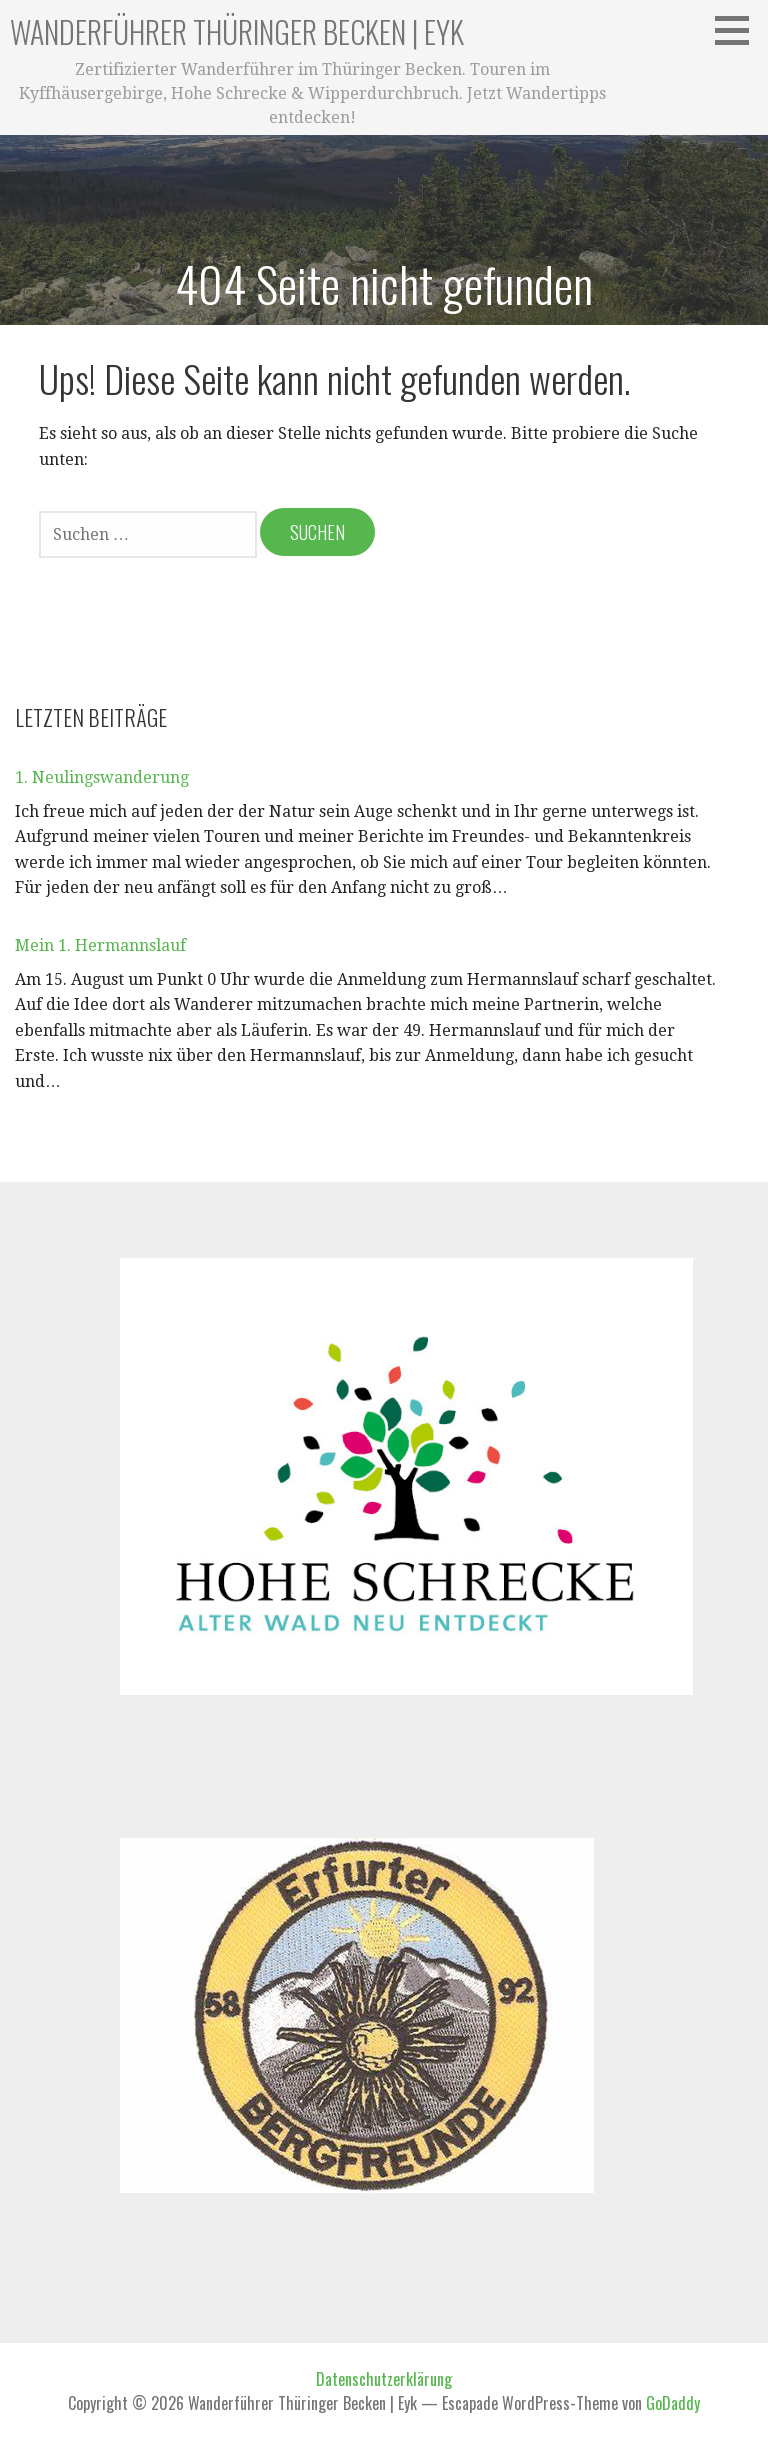 This screenshot has width=768, height=2439. I want to click on 1. Neulingswanderung, so click(102, 777).